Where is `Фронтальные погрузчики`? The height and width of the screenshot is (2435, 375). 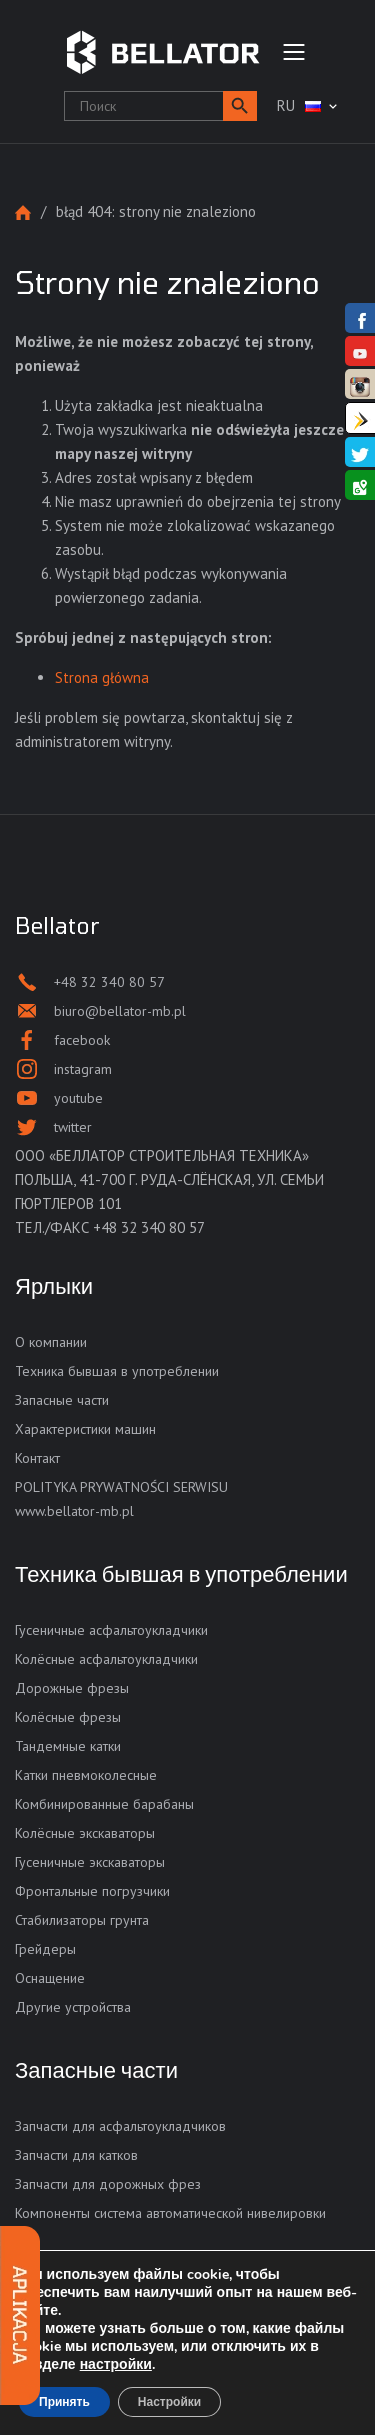 Фронтальные погрузчики is located at coordinates (92, 1891).